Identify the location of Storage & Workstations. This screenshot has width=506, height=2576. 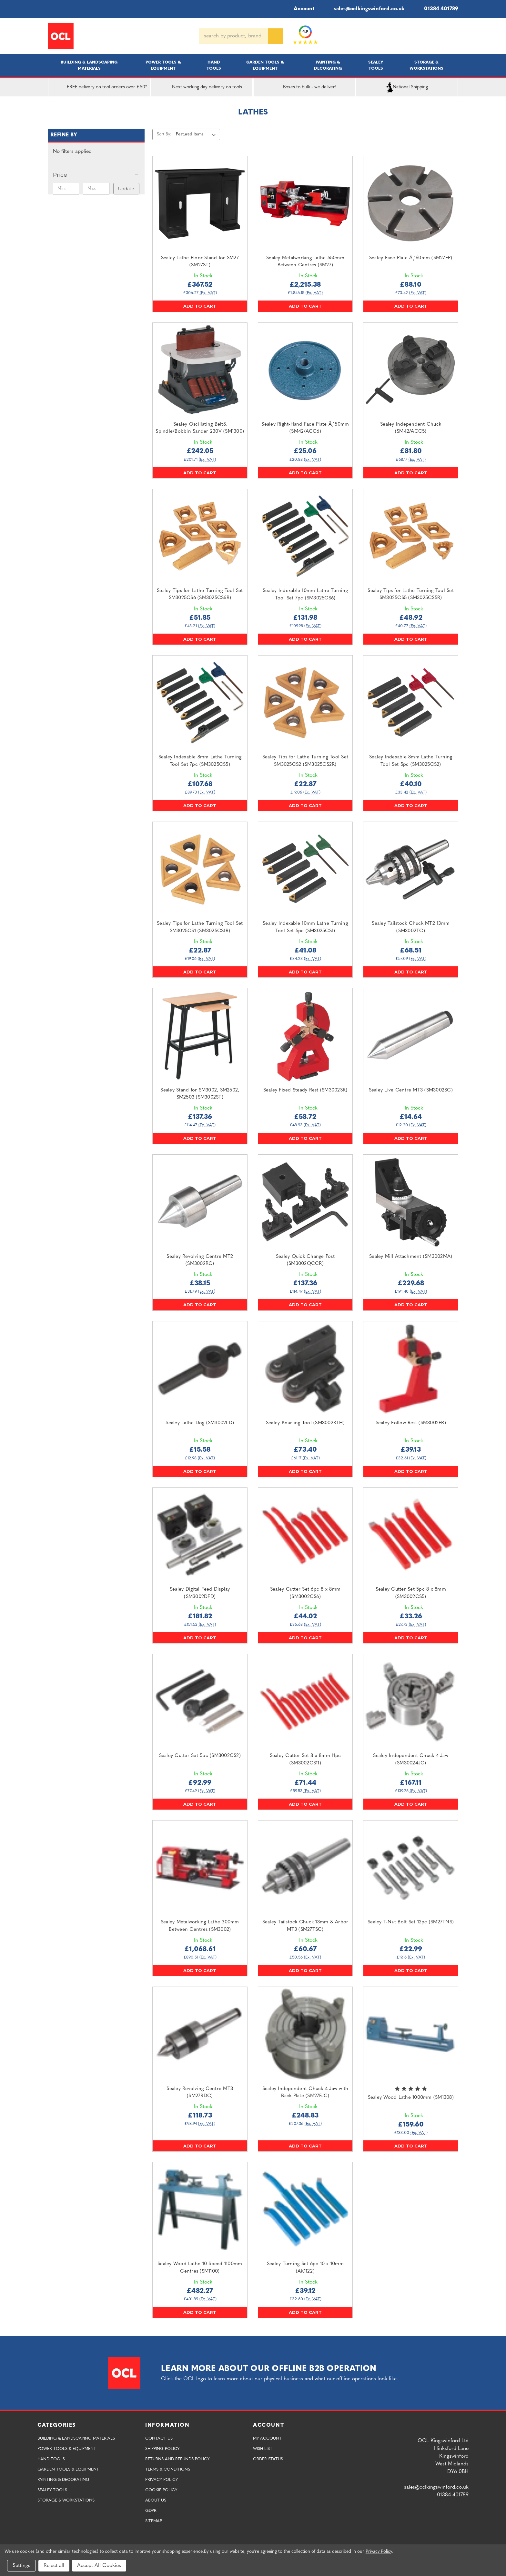
(426, 65).